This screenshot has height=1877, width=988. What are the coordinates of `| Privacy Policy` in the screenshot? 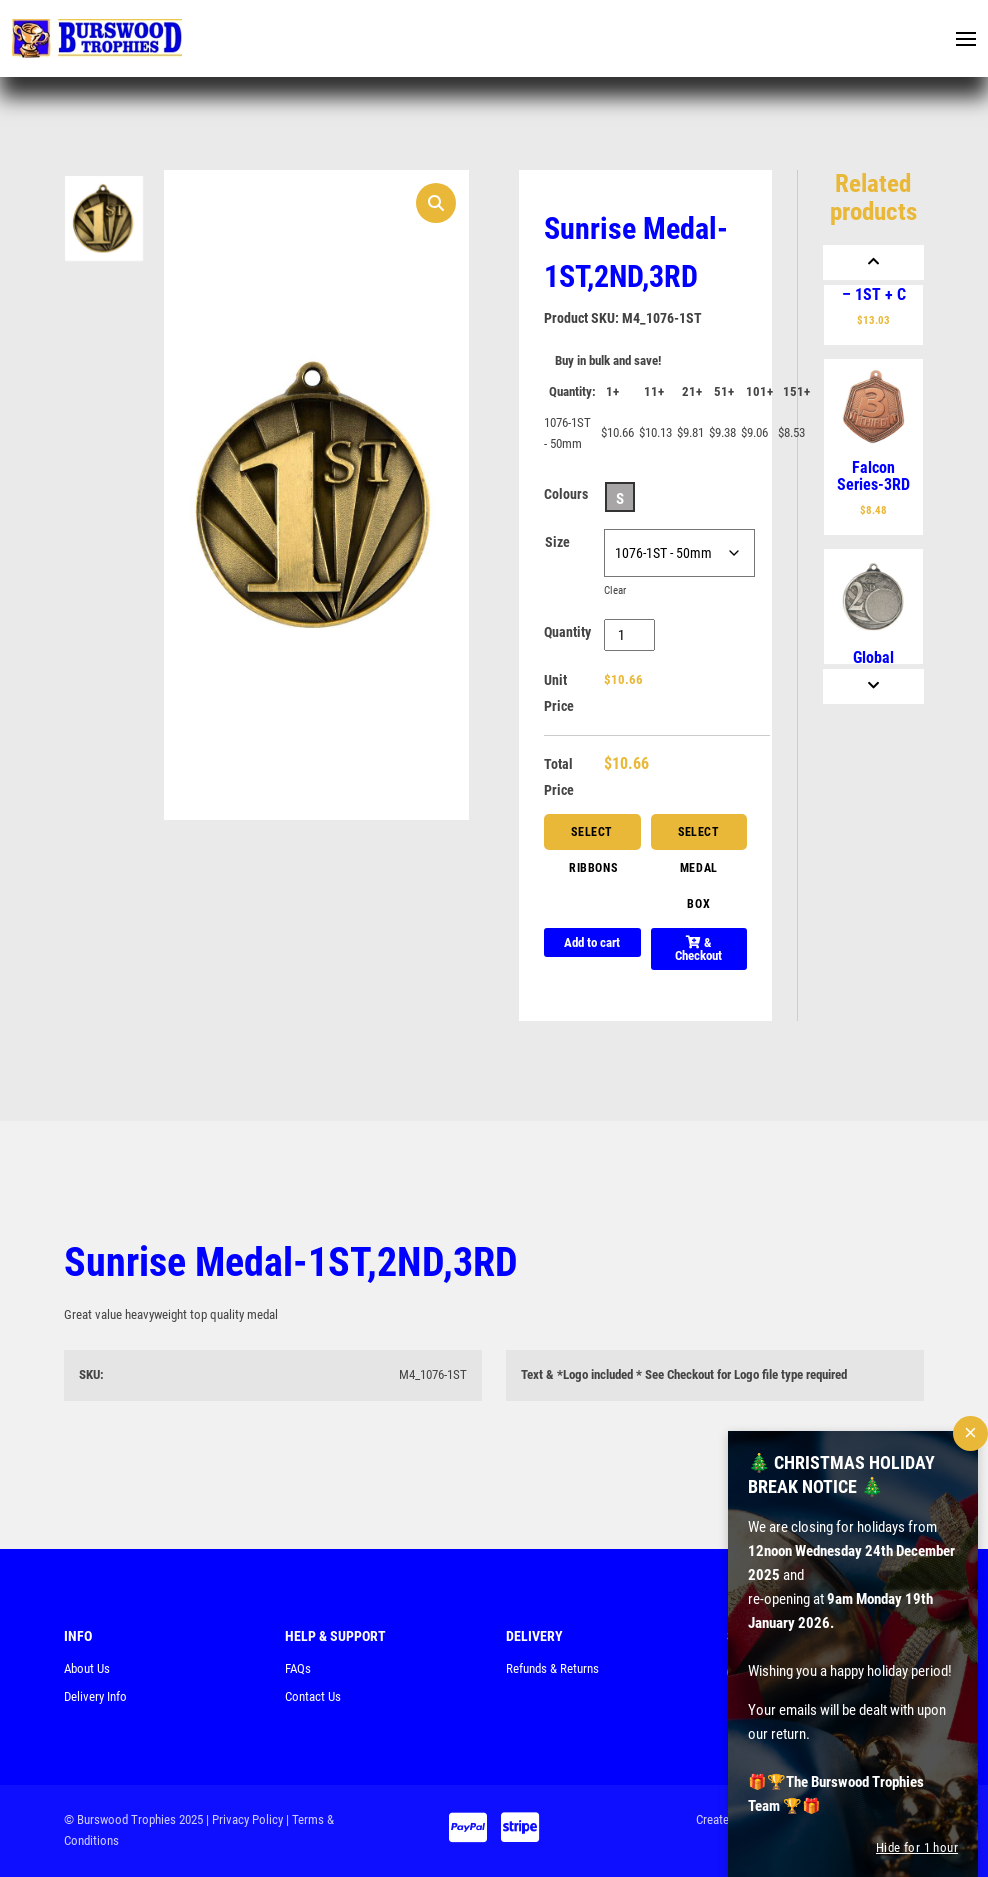 It's located at (244, 1819).